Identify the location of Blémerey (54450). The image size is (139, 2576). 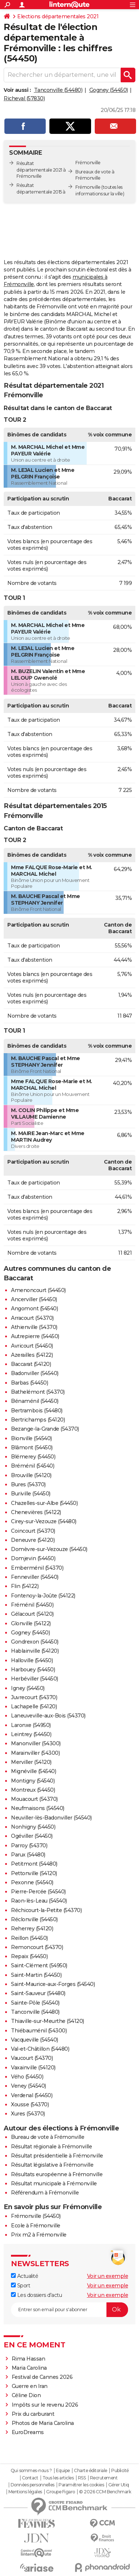
(33, 1456).